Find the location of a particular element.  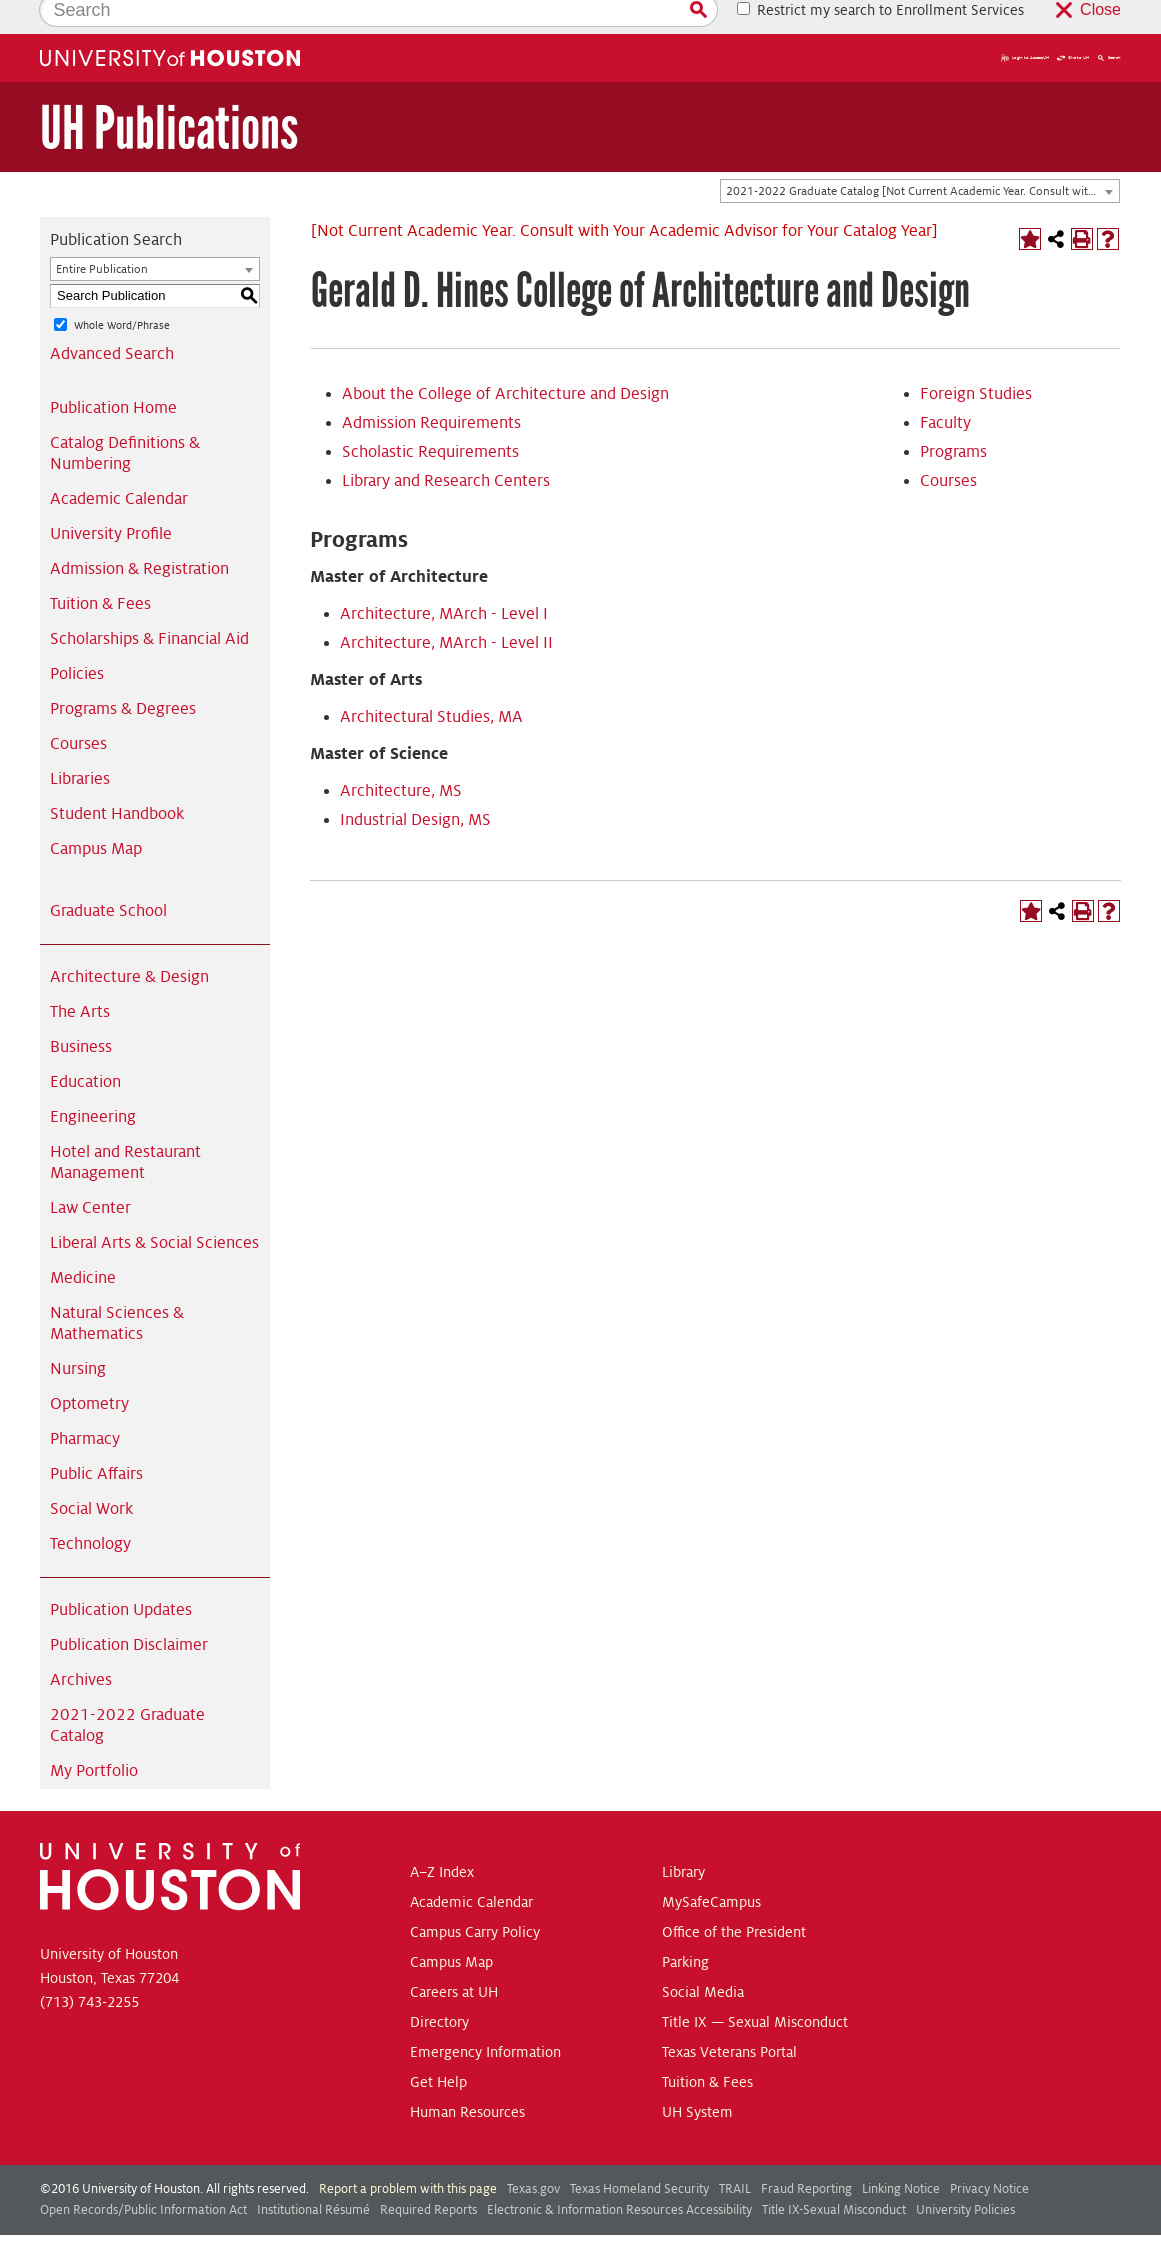

Programs is located at coordinates (953, 418).